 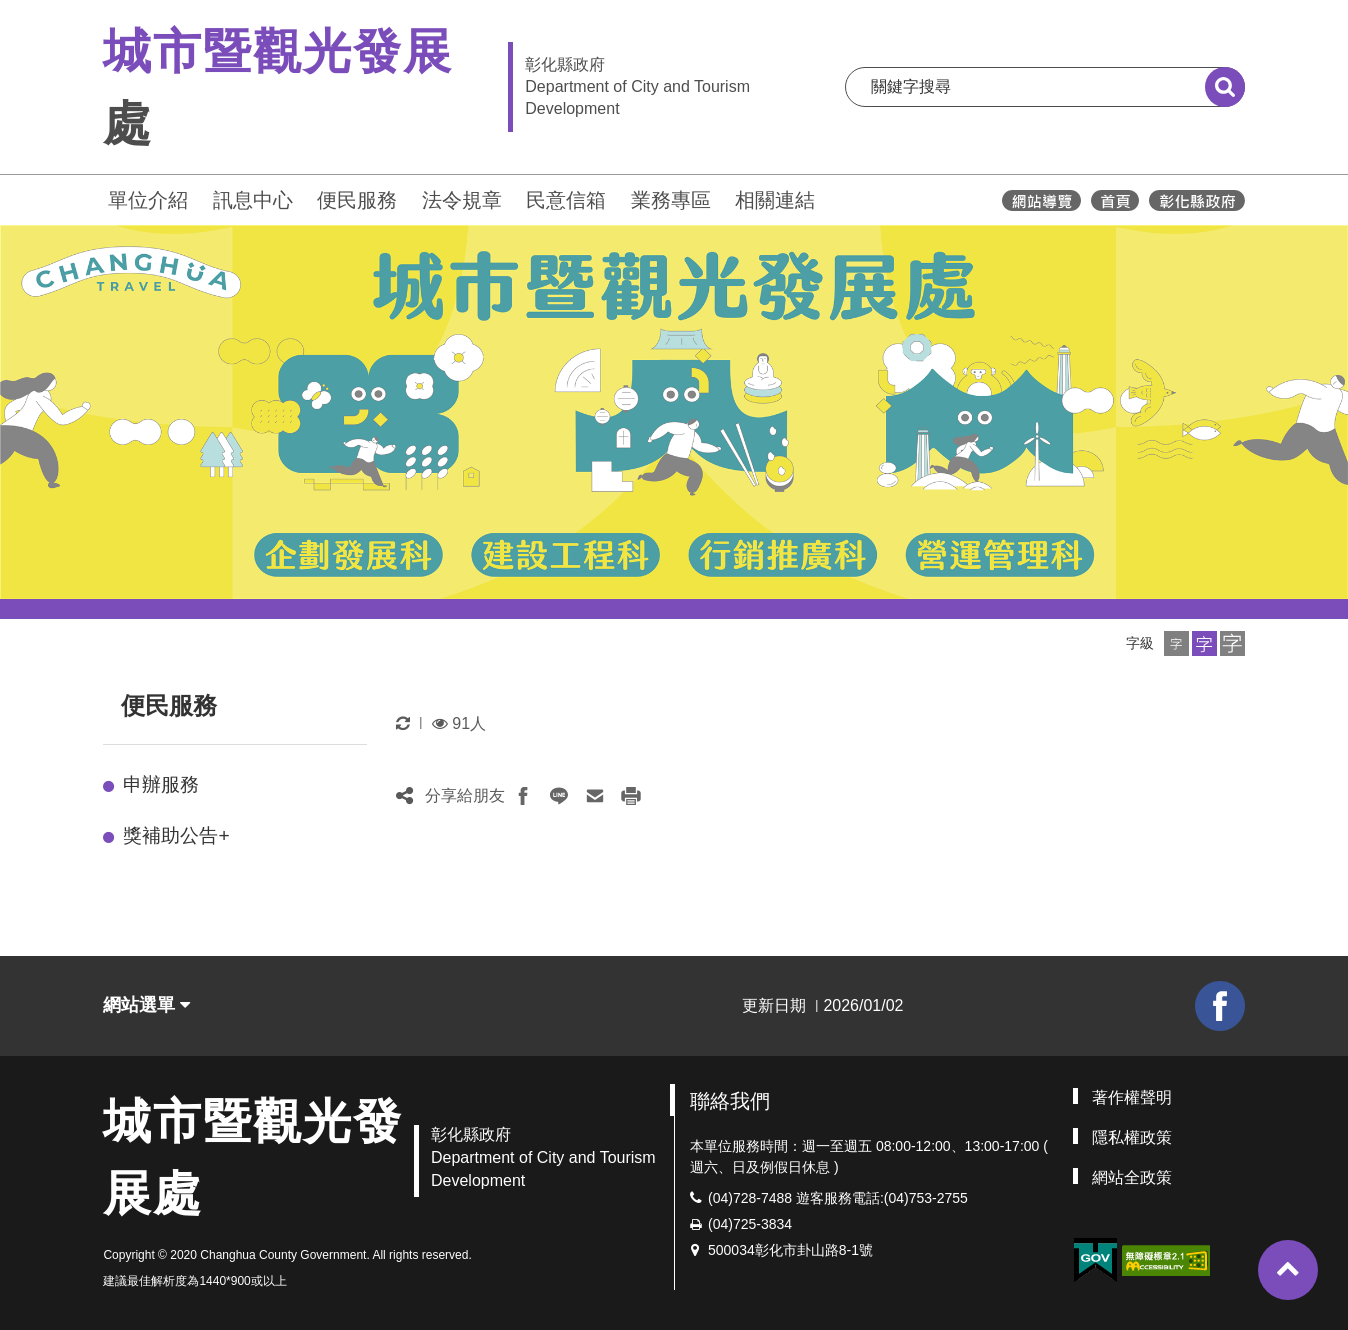 I want to click on 網站選單 [button], so click(x=146, y=1005).